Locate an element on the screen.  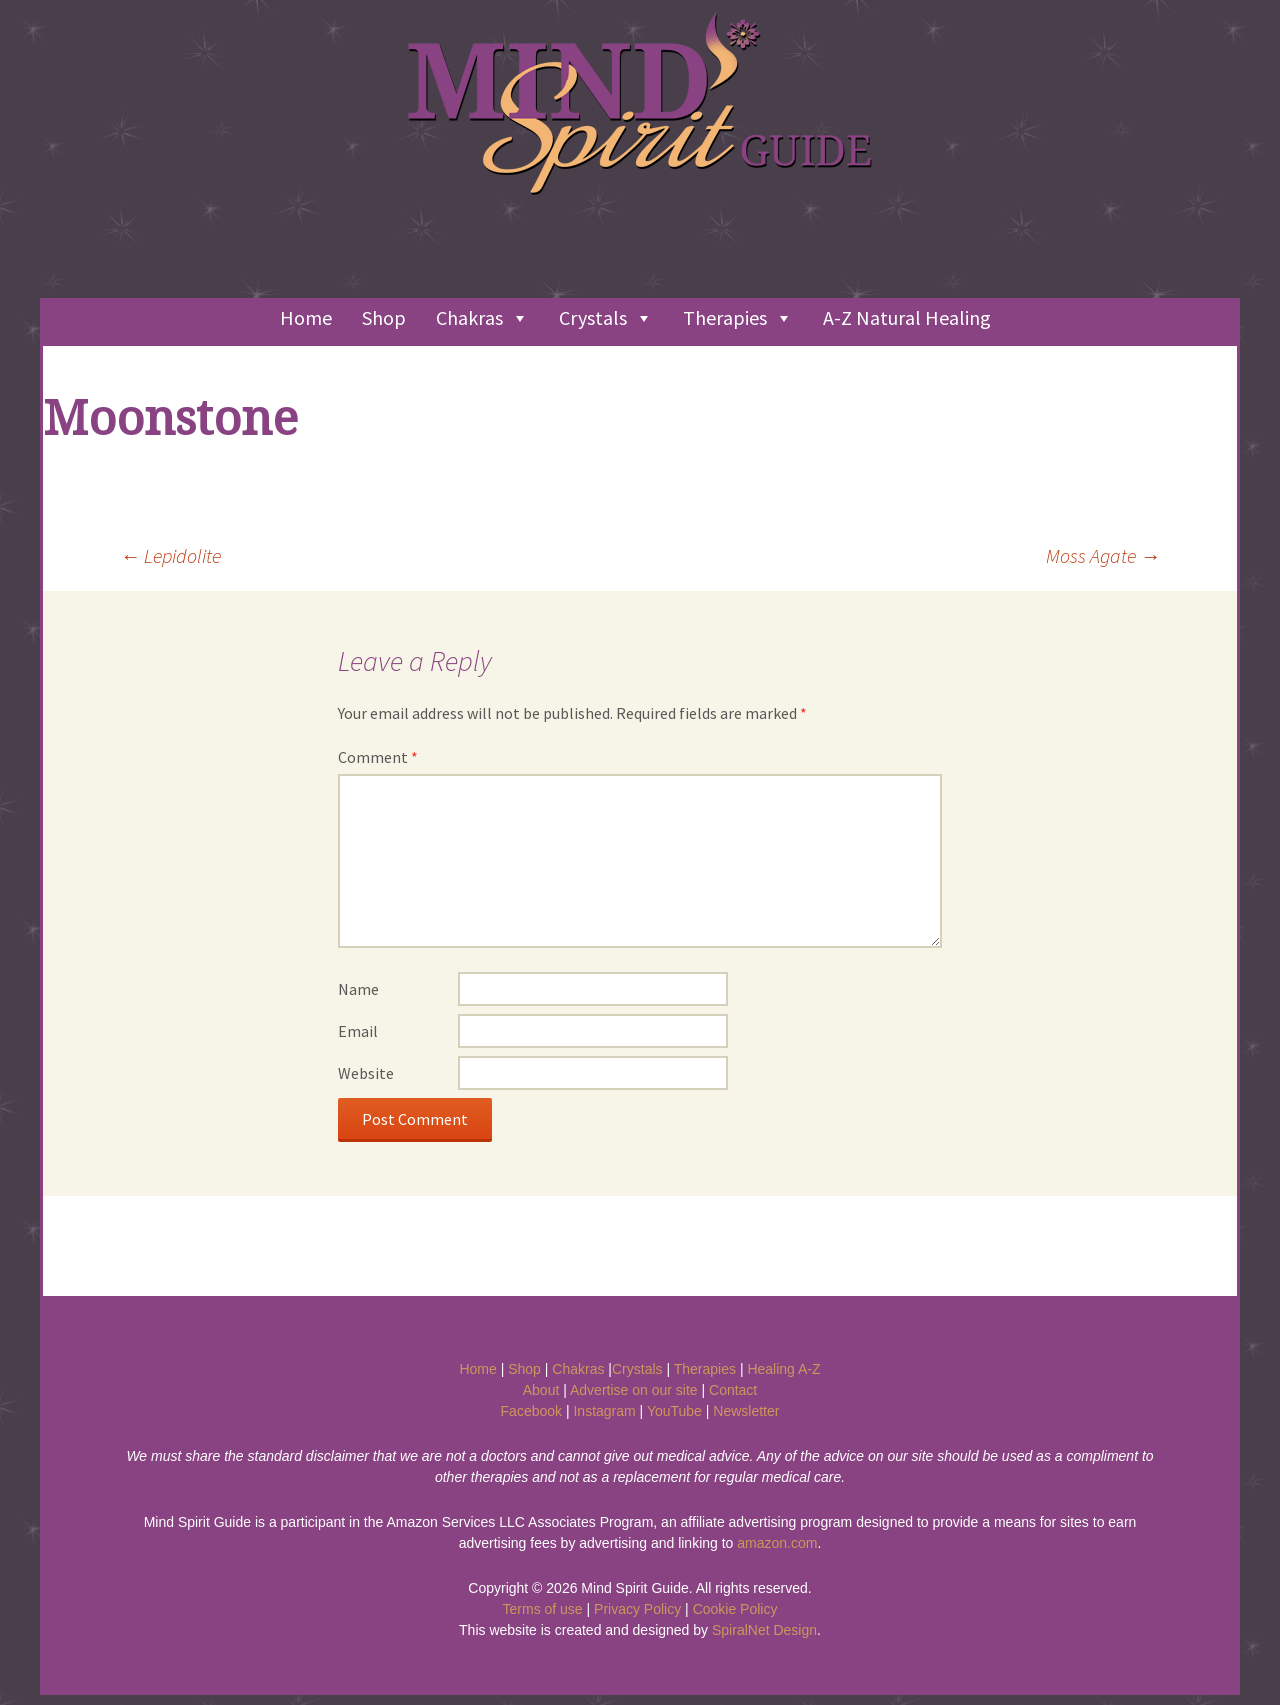
Shop is located at coordinates (384, 317).